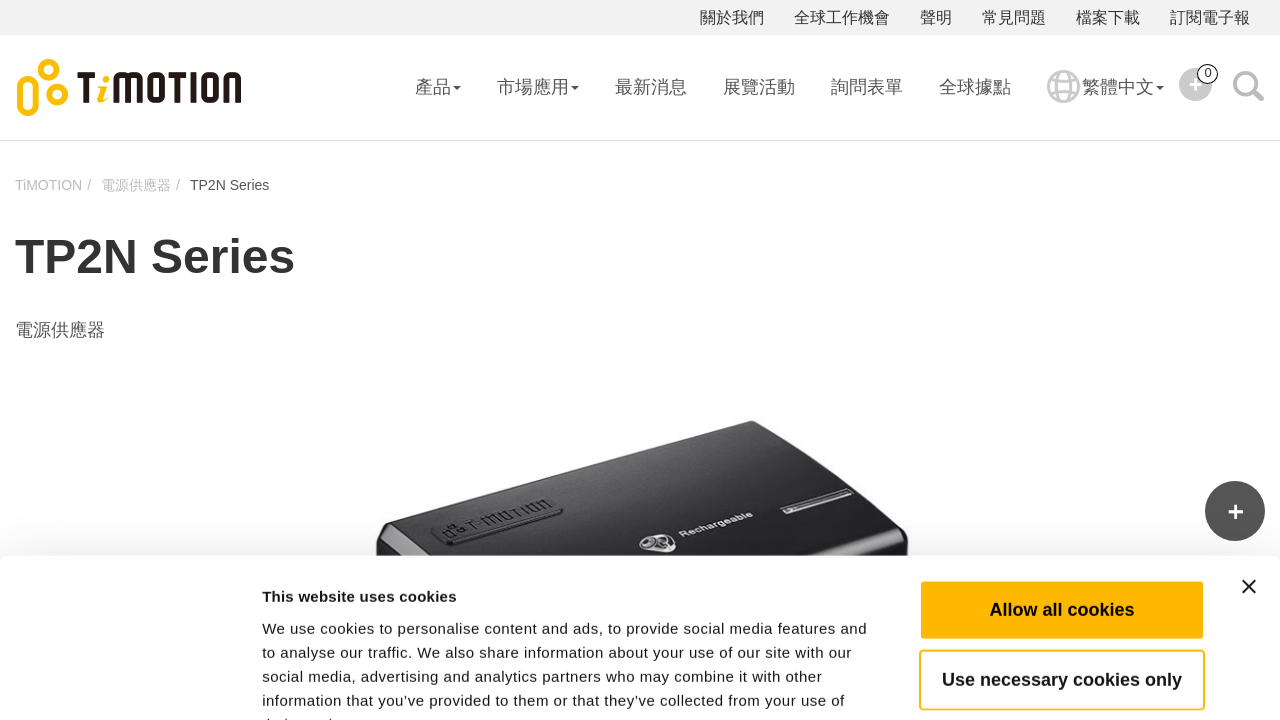 This screenshot has width=1280, height=720. I want to click on Show details, so click(1049, 680).